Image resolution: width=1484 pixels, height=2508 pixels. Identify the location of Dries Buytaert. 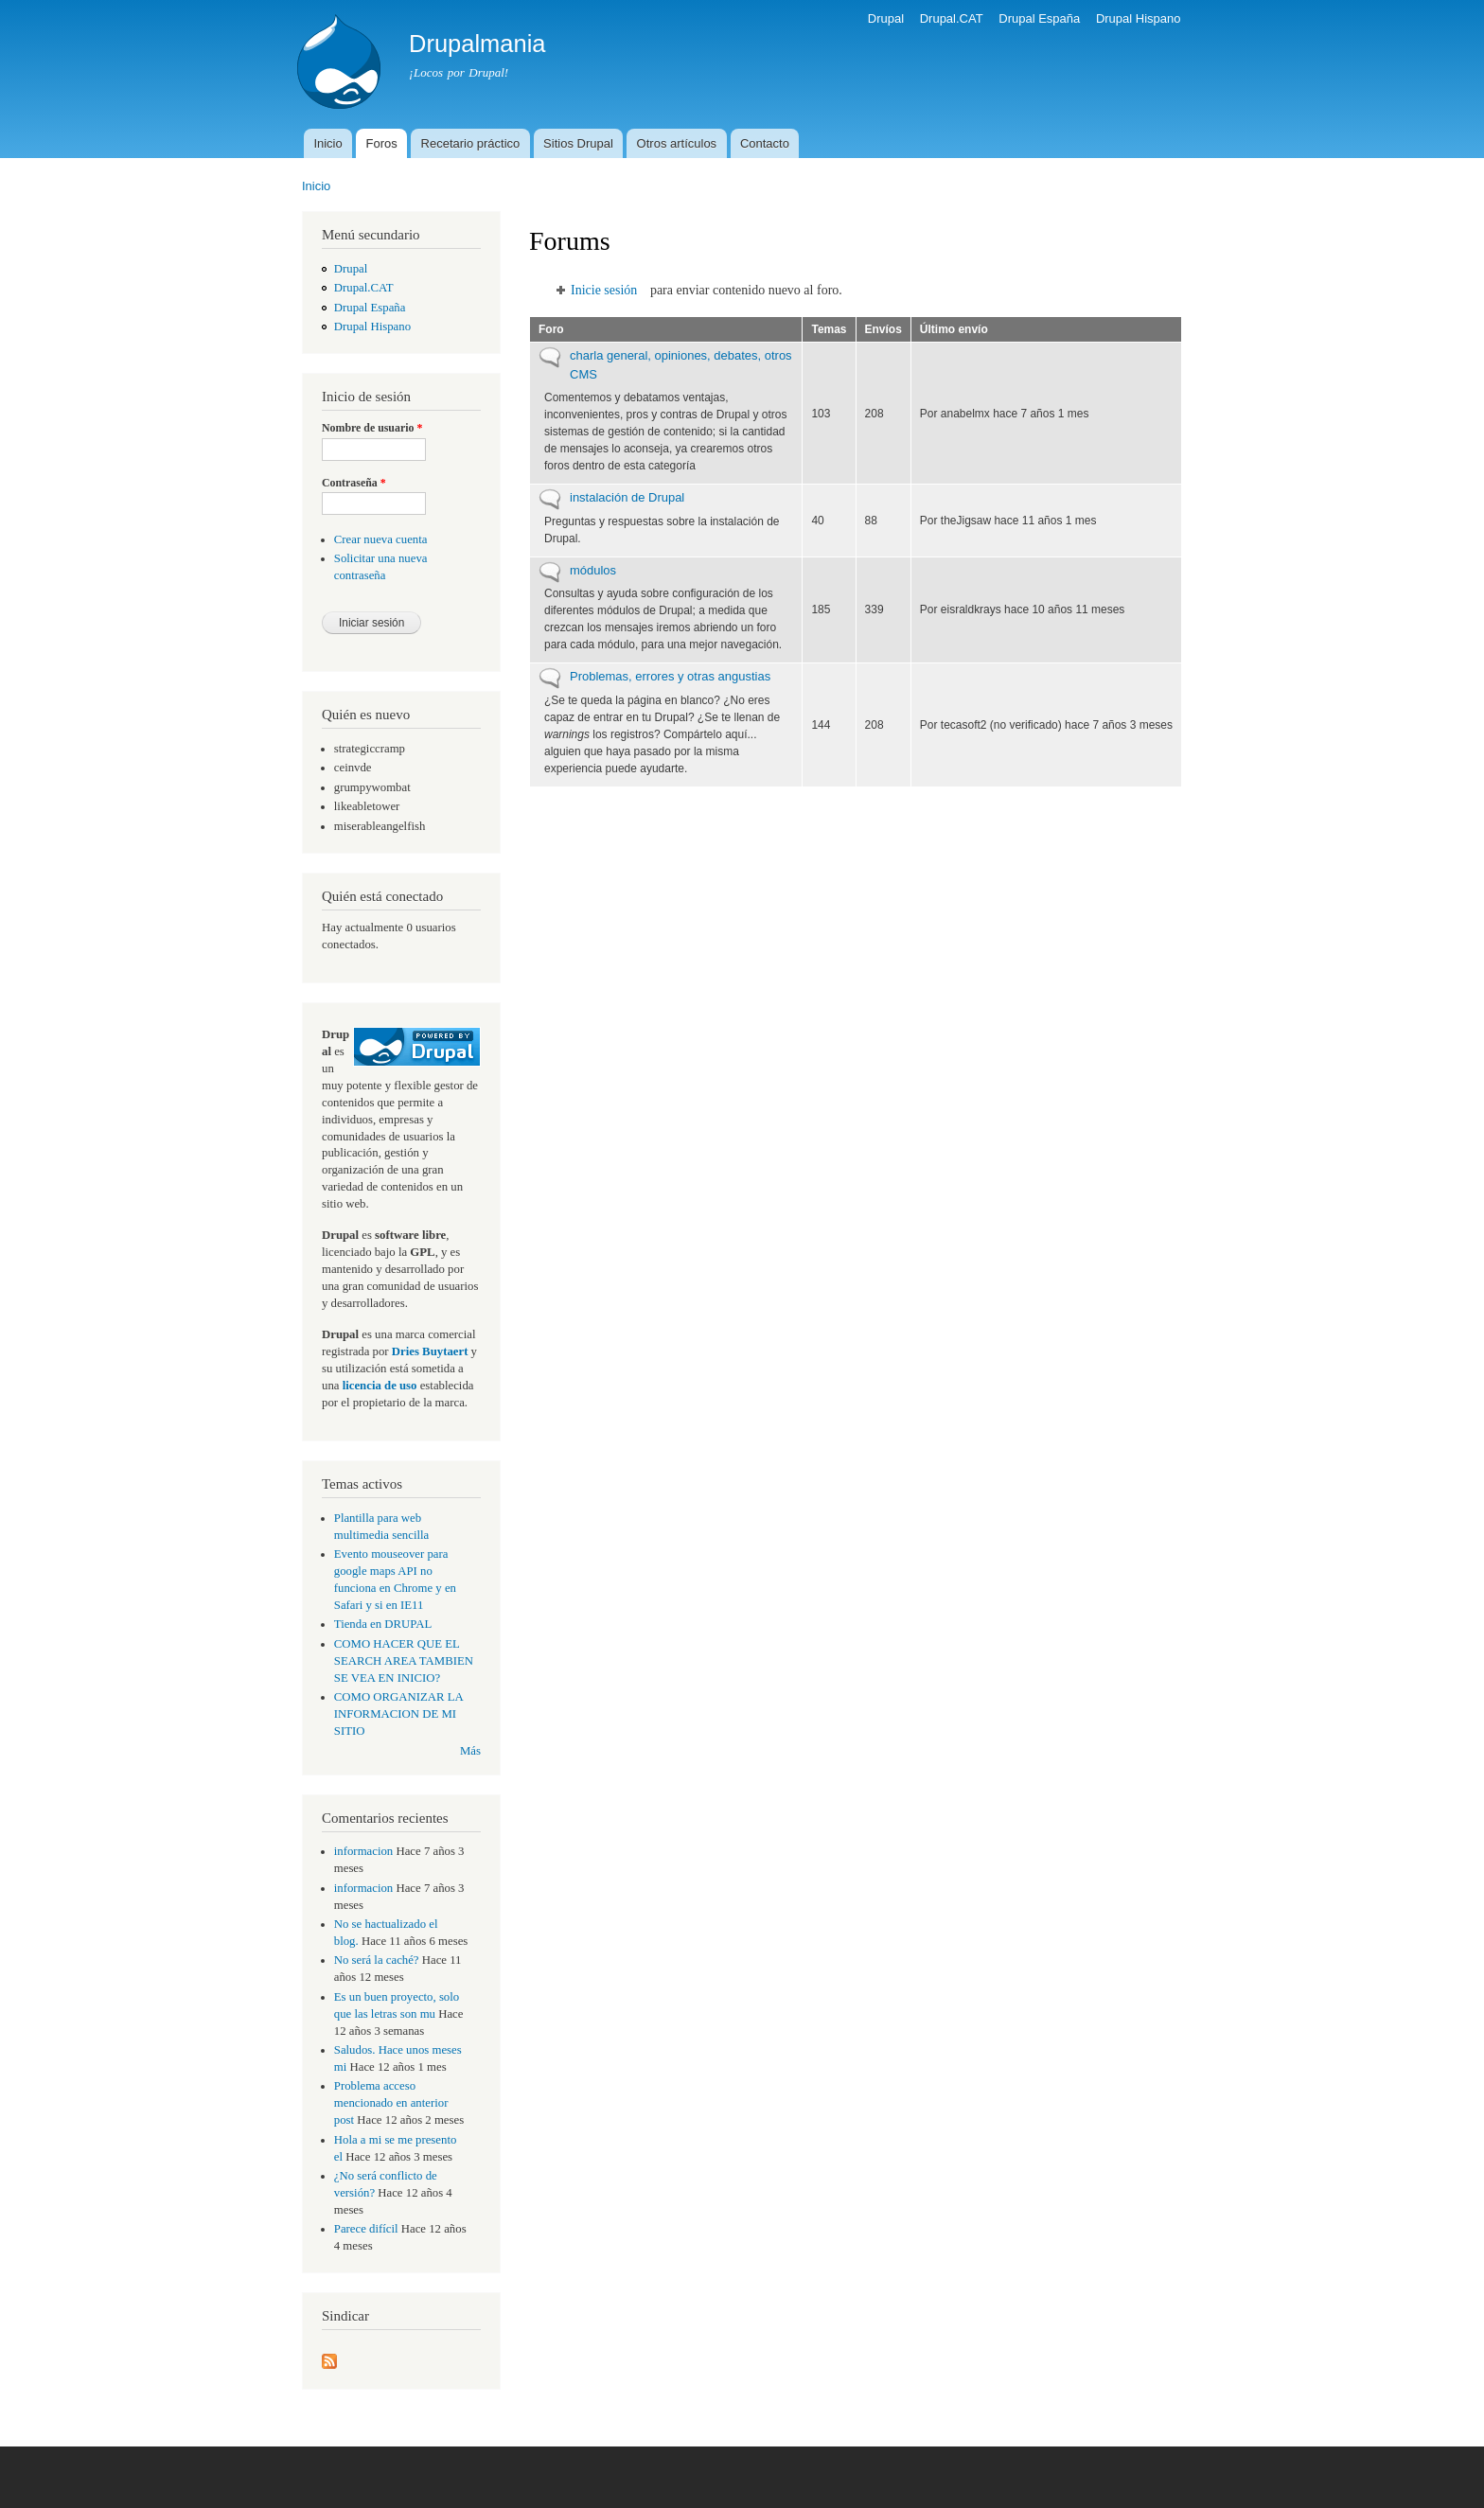
(430, 1351).